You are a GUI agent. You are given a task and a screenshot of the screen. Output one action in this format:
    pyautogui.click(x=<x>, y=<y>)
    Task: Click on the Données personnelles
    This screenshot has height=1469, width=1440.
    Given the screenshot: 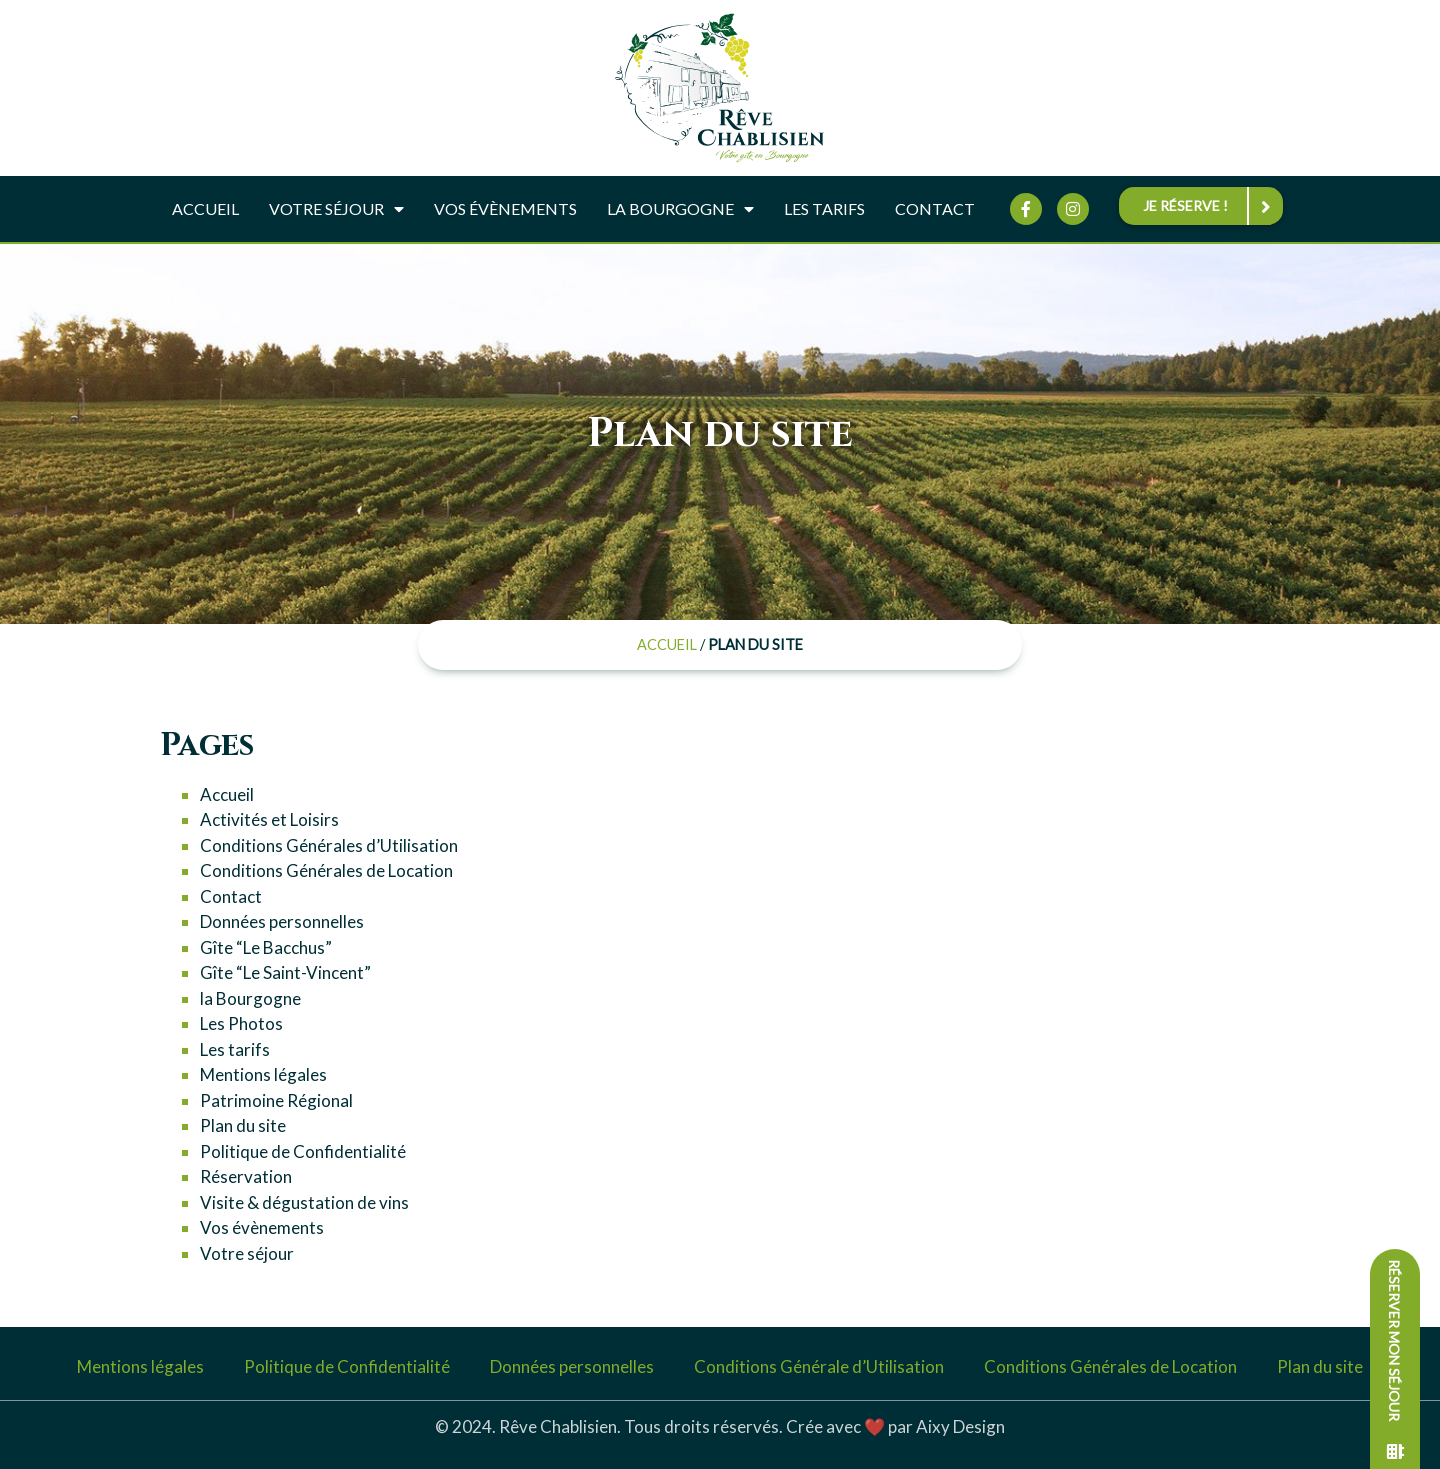 What is the action you would take?
    pyautogui.click(x=282, y=921)
    